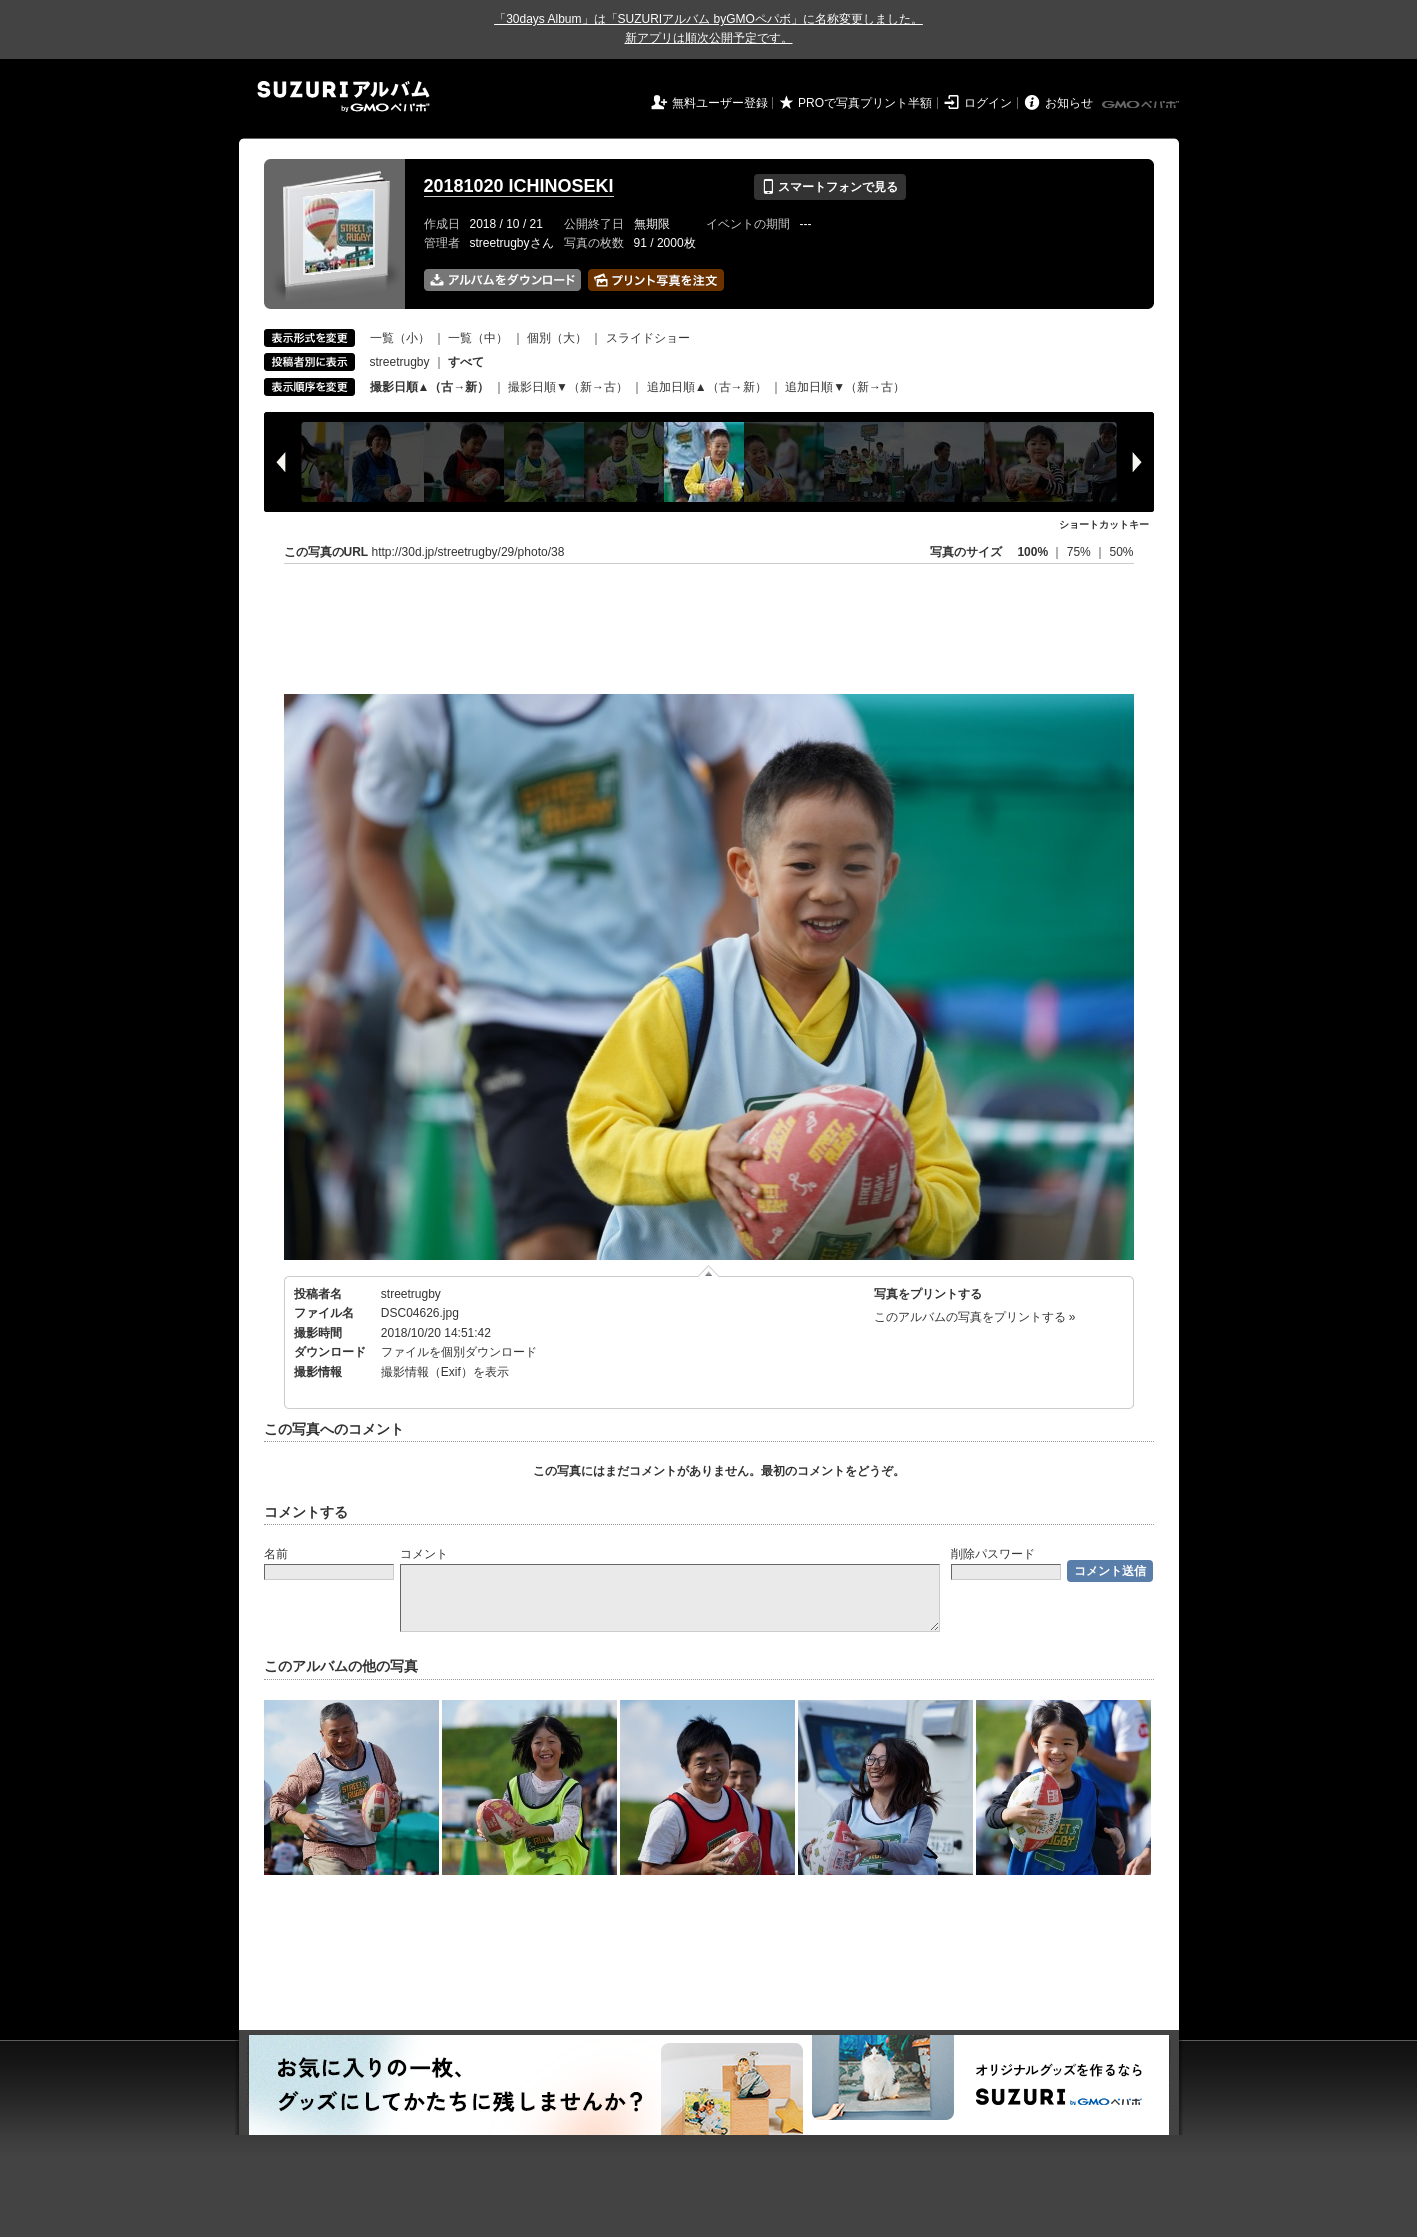 This screenshot has width=1417, height=2237. Describe the element at coordinates (400, 338) in the screenshot. I see `一覧（小）` at that location.